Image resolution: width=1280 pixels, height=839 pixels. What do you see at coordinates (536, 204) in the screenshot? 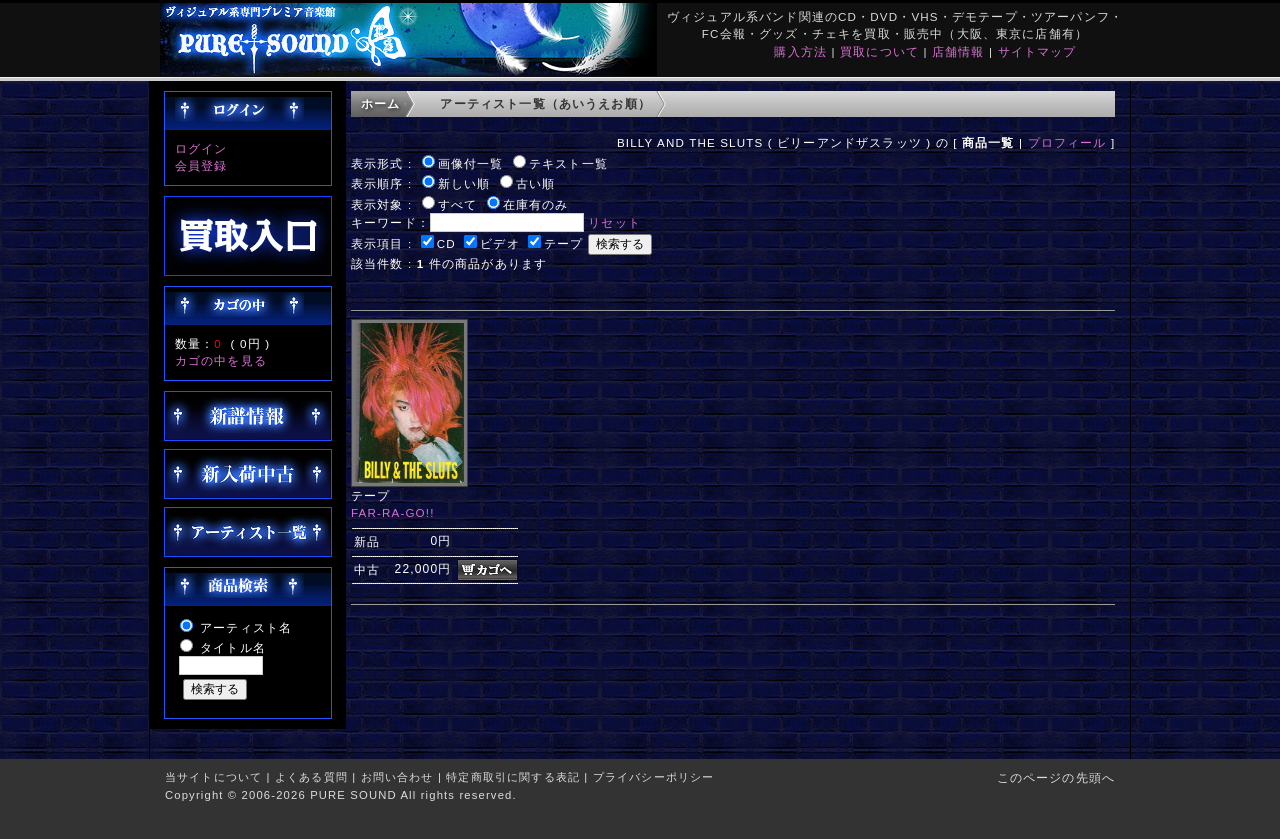
I see `在庫有のみ` at bounding box center [536, 204].